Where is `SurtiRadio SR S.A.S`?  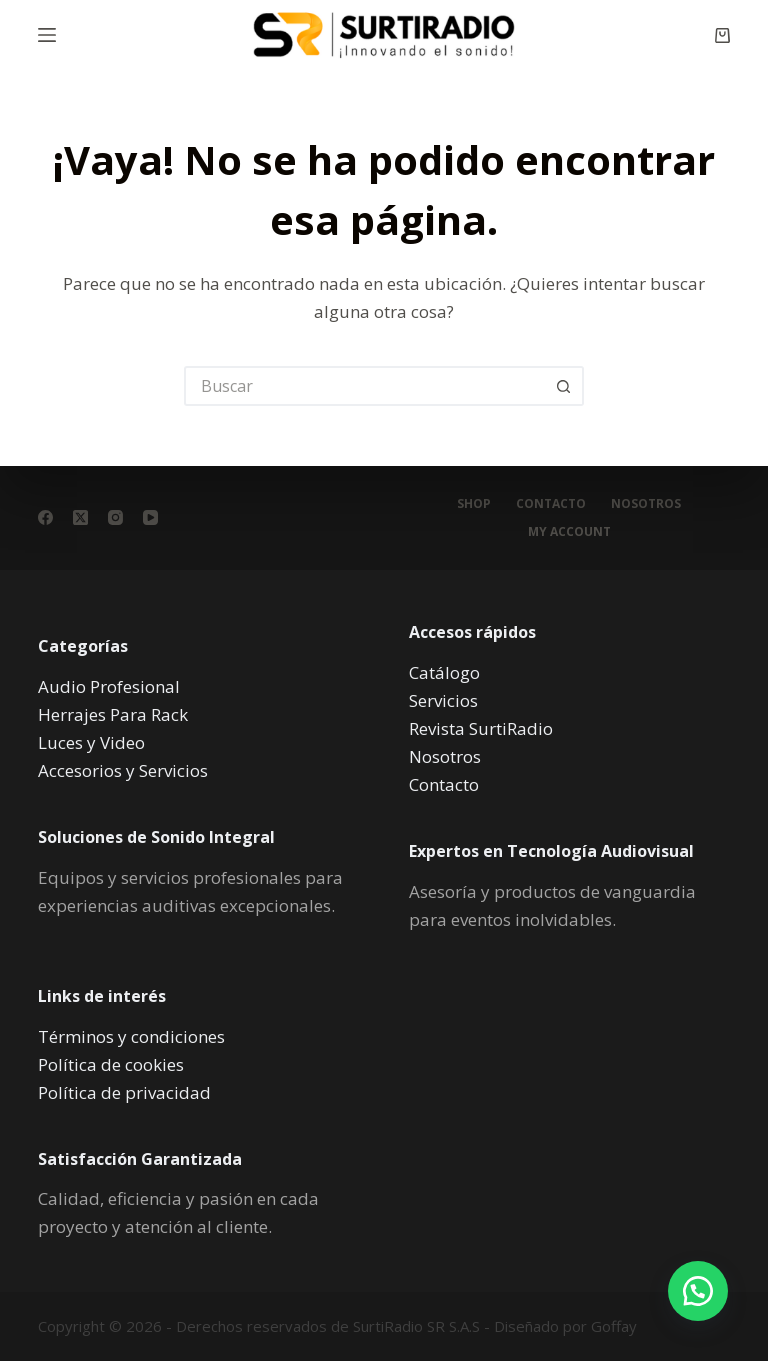
SurtiRadio SR S.A.S is located at coordinates (416, 1326).